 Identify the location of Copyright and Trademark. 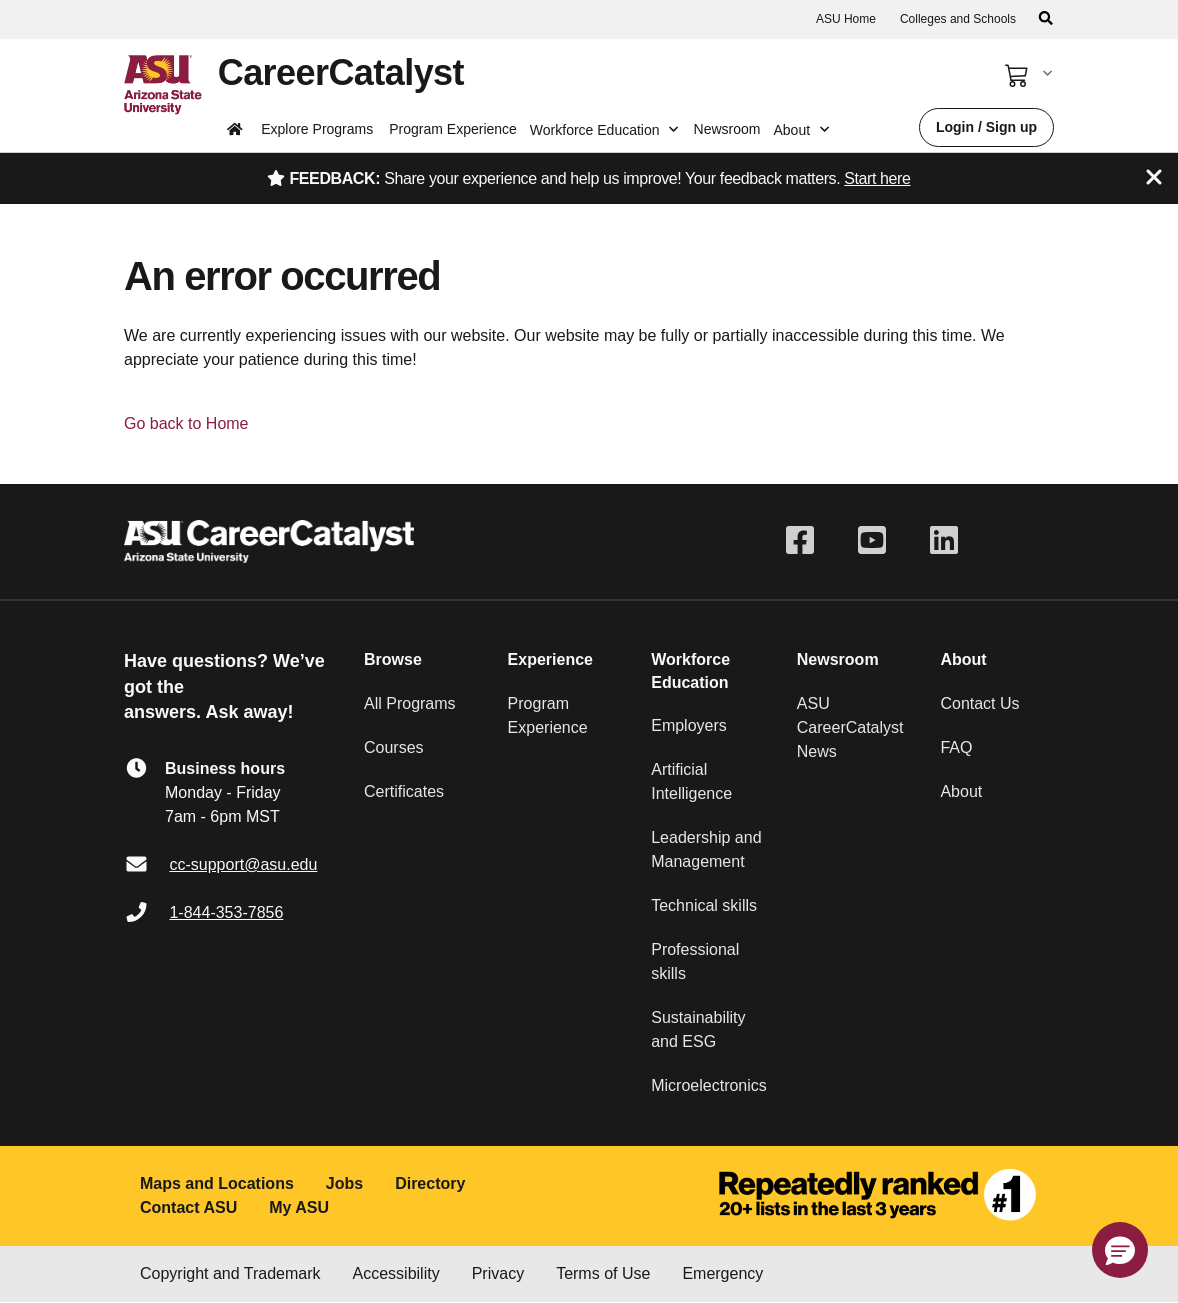
(230, 1273).